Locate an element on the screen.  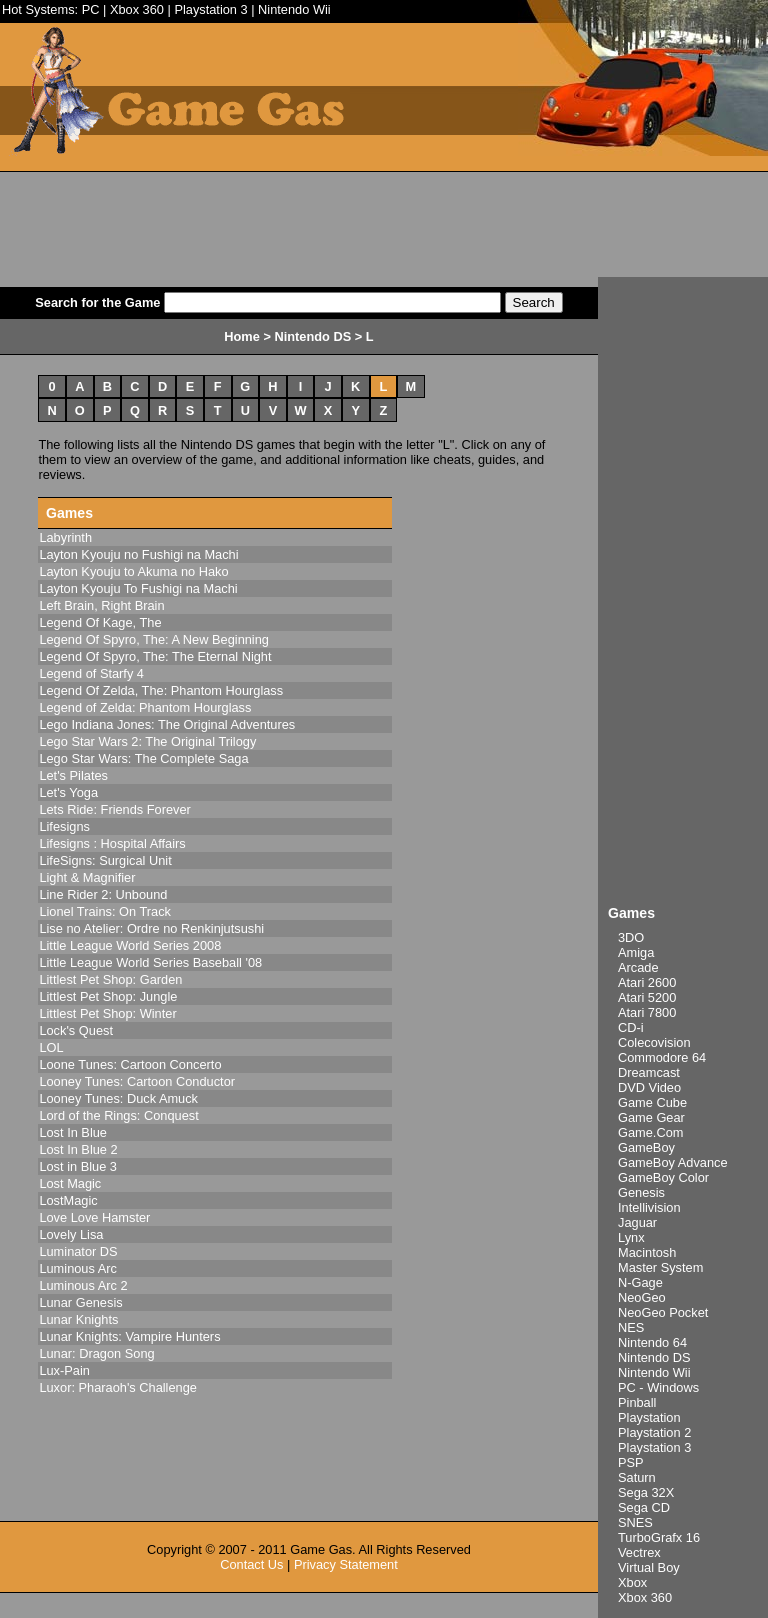
N-Gage is located at coordinates (640, 1282).